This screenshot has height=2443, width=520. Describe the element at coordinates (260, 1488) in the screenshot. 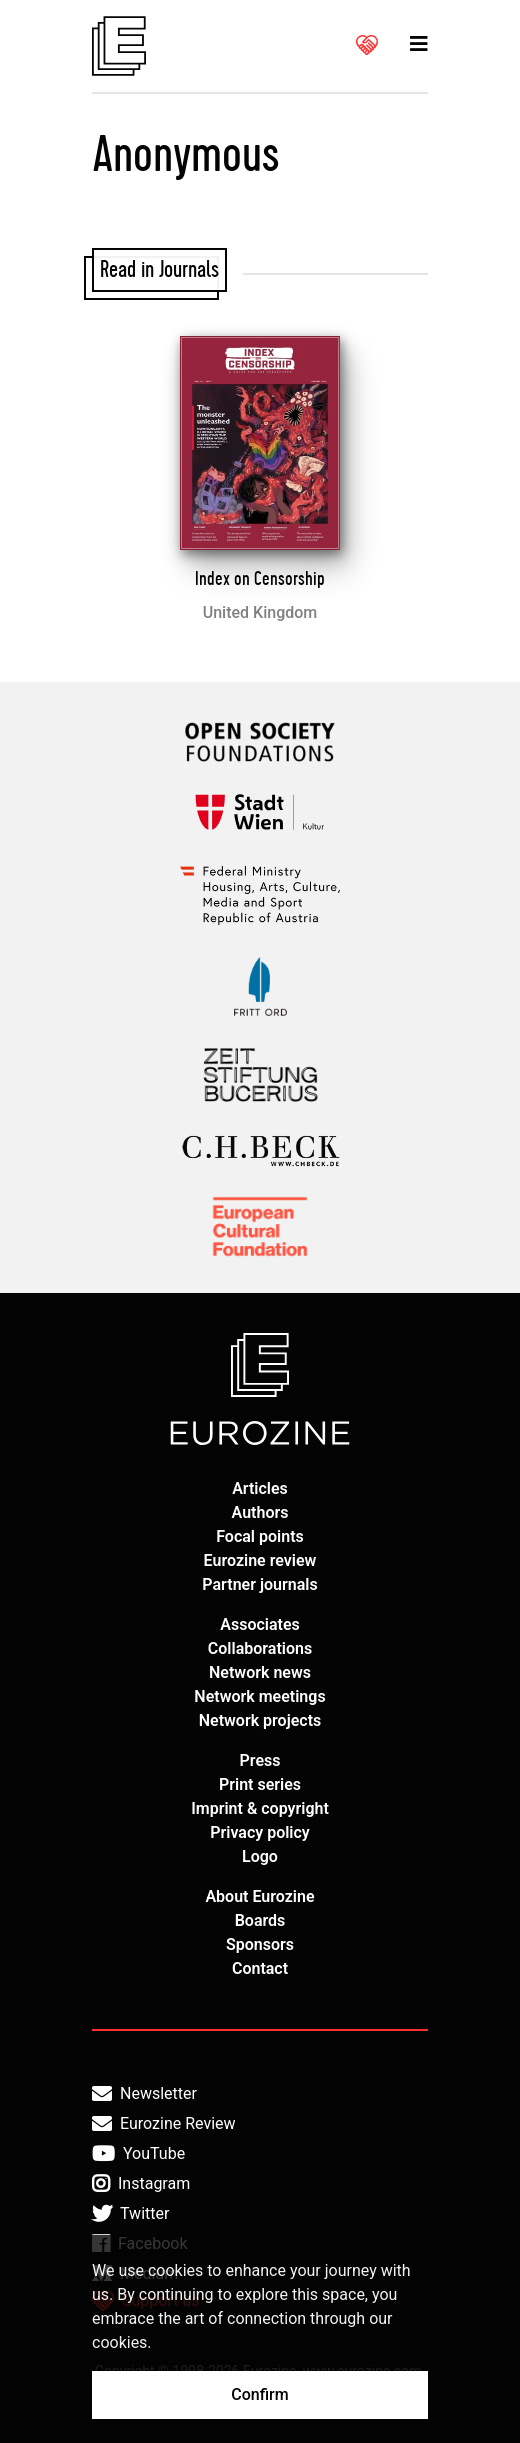

I see `Articles` at that location.